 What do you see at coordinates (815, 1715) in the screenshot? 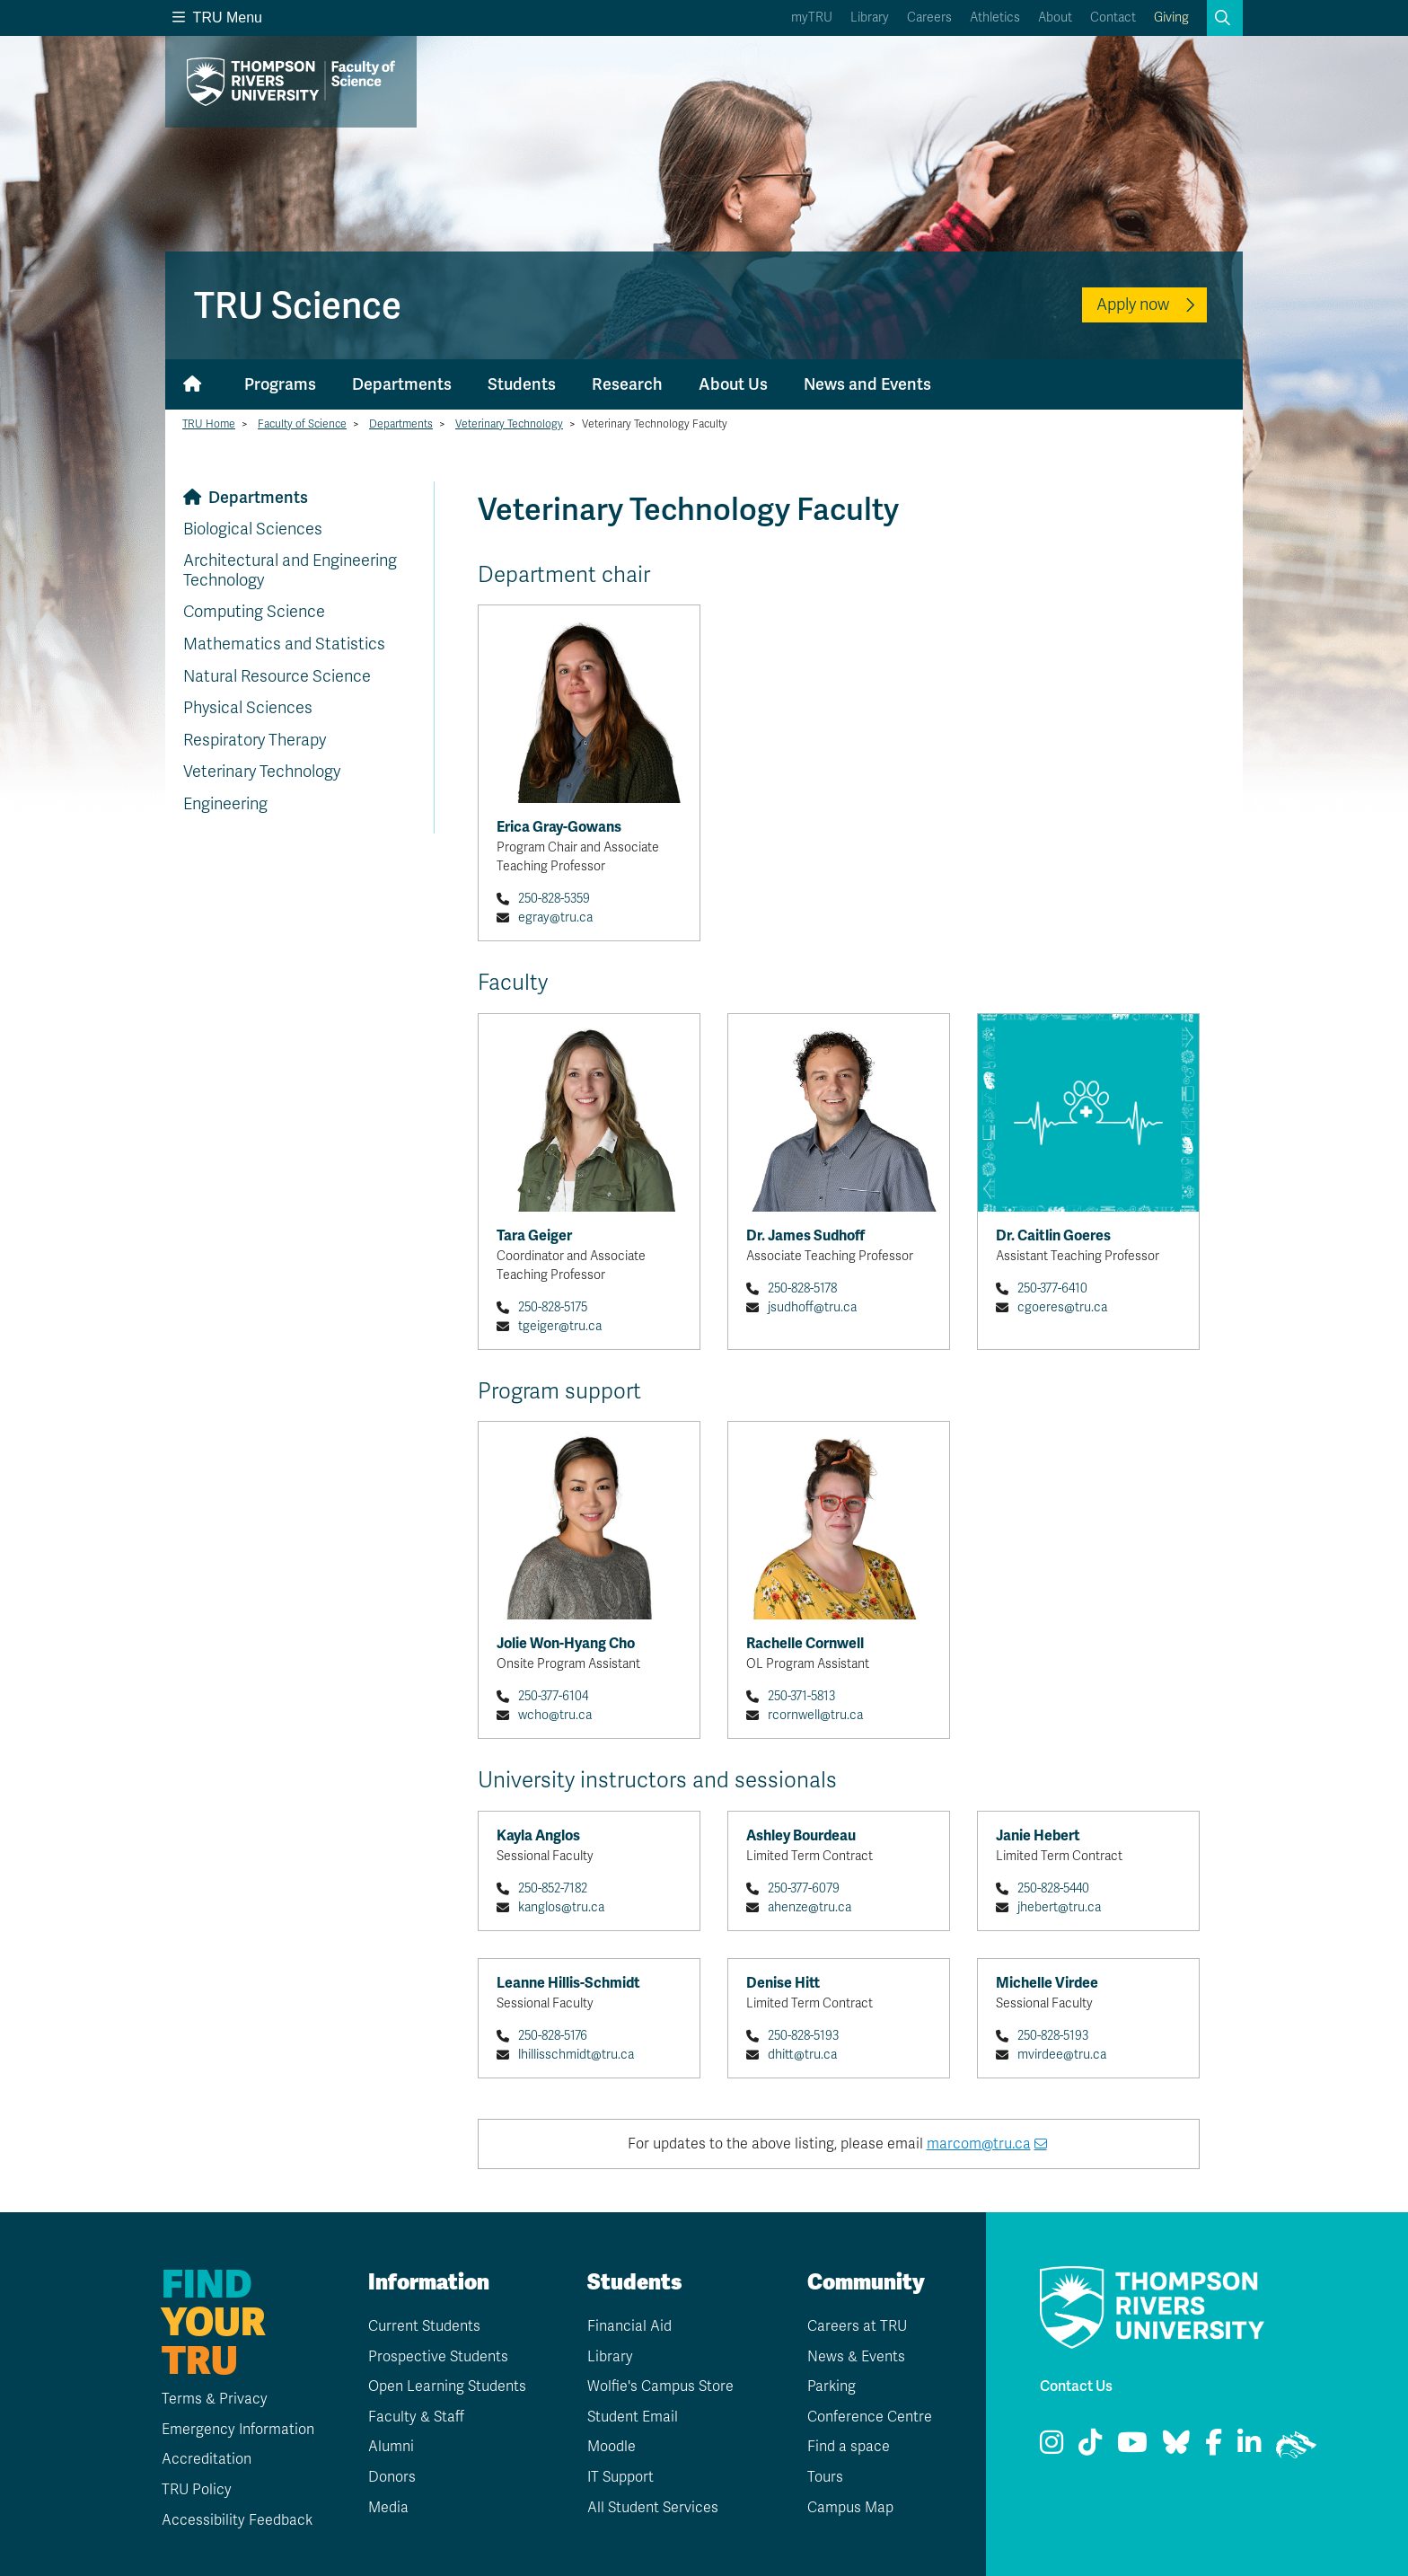
I see `rcornwell@tru.ca` at bounding box center [815, 1715].